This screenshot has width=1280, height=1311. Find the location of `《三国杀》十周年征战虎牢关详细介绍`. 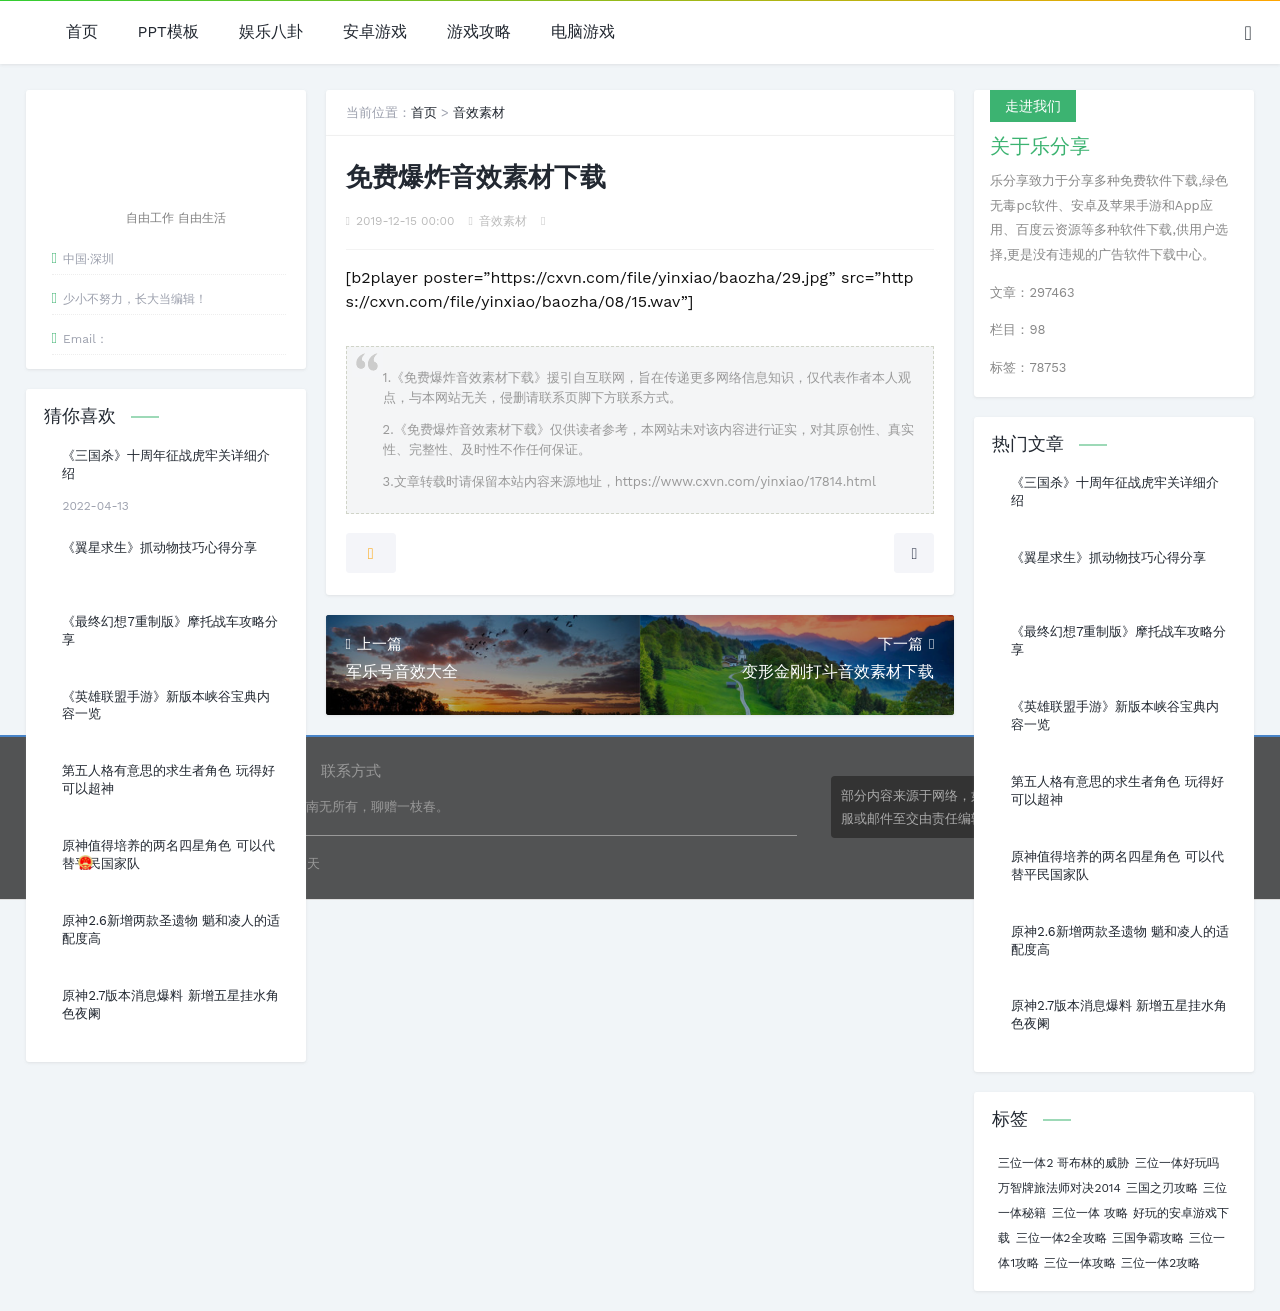

《三国杀》十周年征战虎牢关详细介绍 is located at coordinates (166, 464).